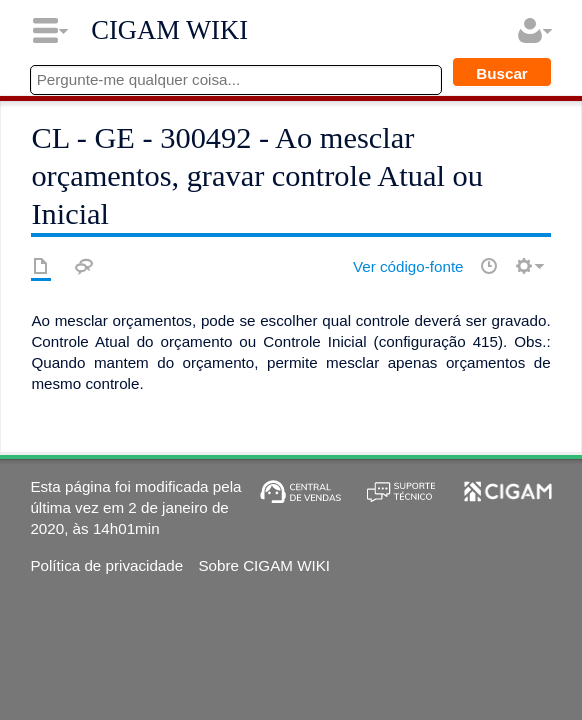 The width and height of the screenshot is (582, 720). What do you see at coordinates (106, 565) in the screenshot?
I see `Política de privacidade` at bounding box center [106, 565].